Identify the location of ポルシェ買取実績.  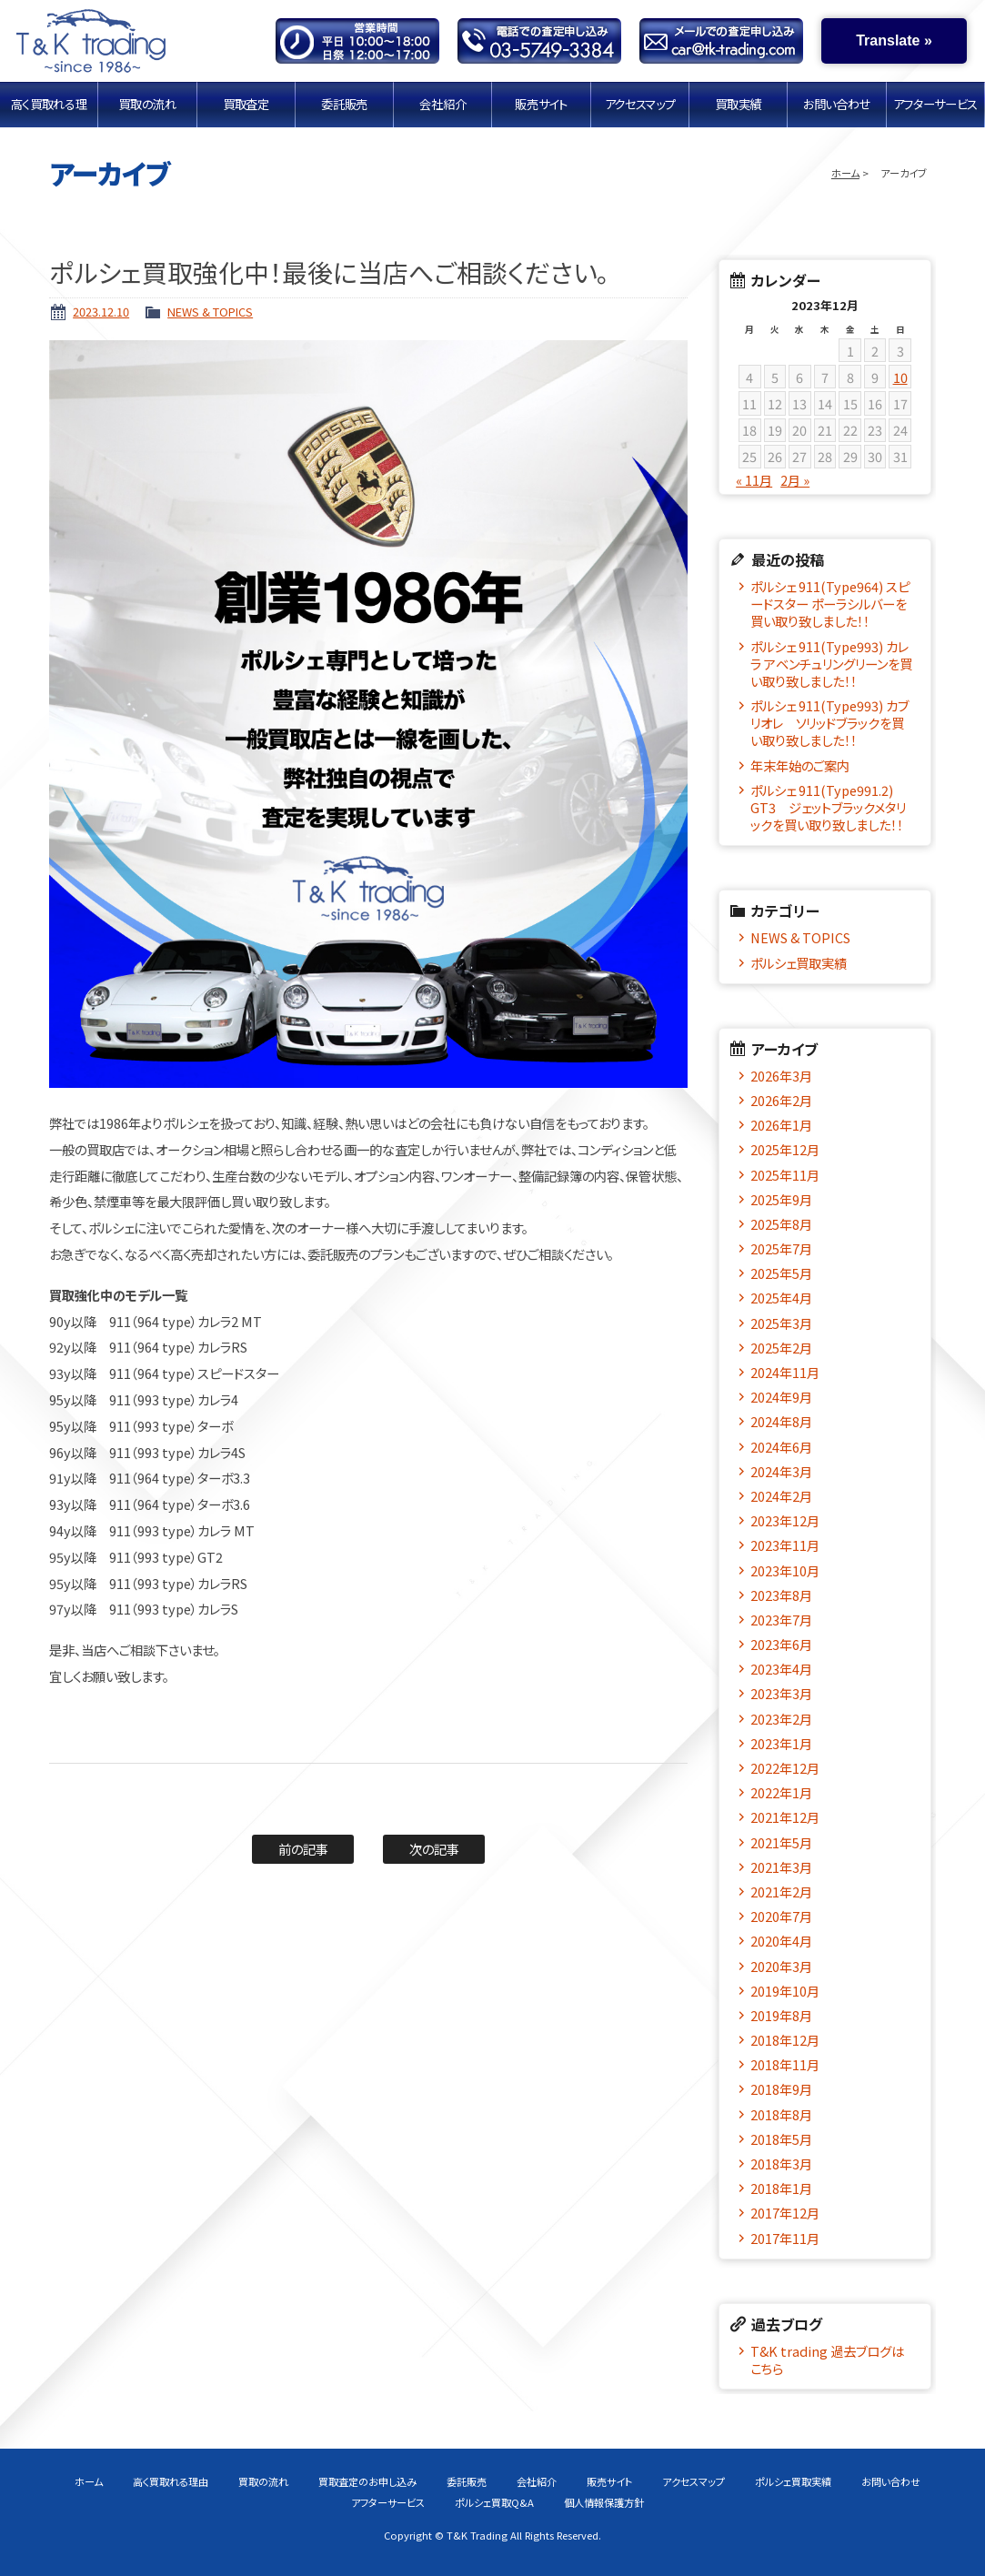
(798, 962).